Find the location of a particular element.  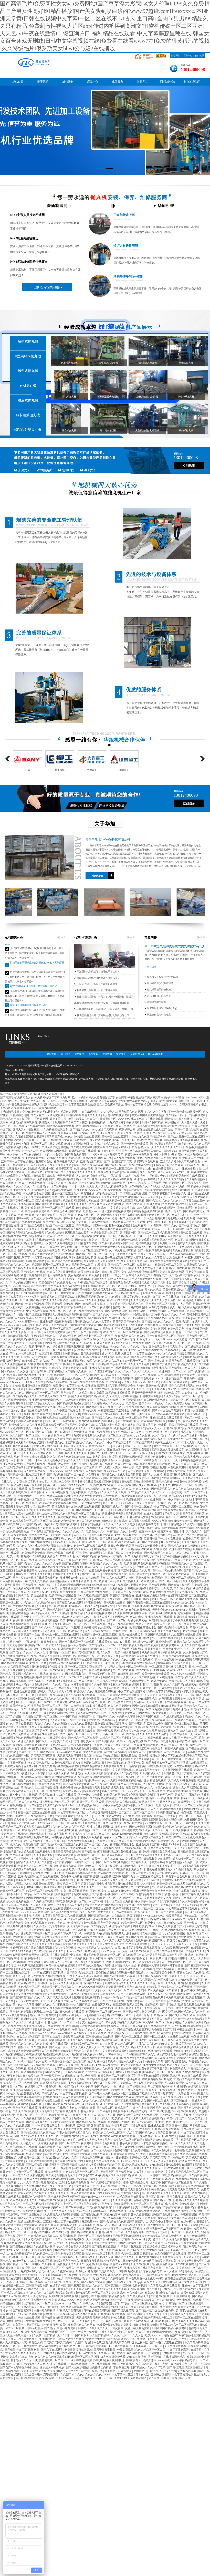

在线免费观看不卡av is located at coordinates (174, 2210).